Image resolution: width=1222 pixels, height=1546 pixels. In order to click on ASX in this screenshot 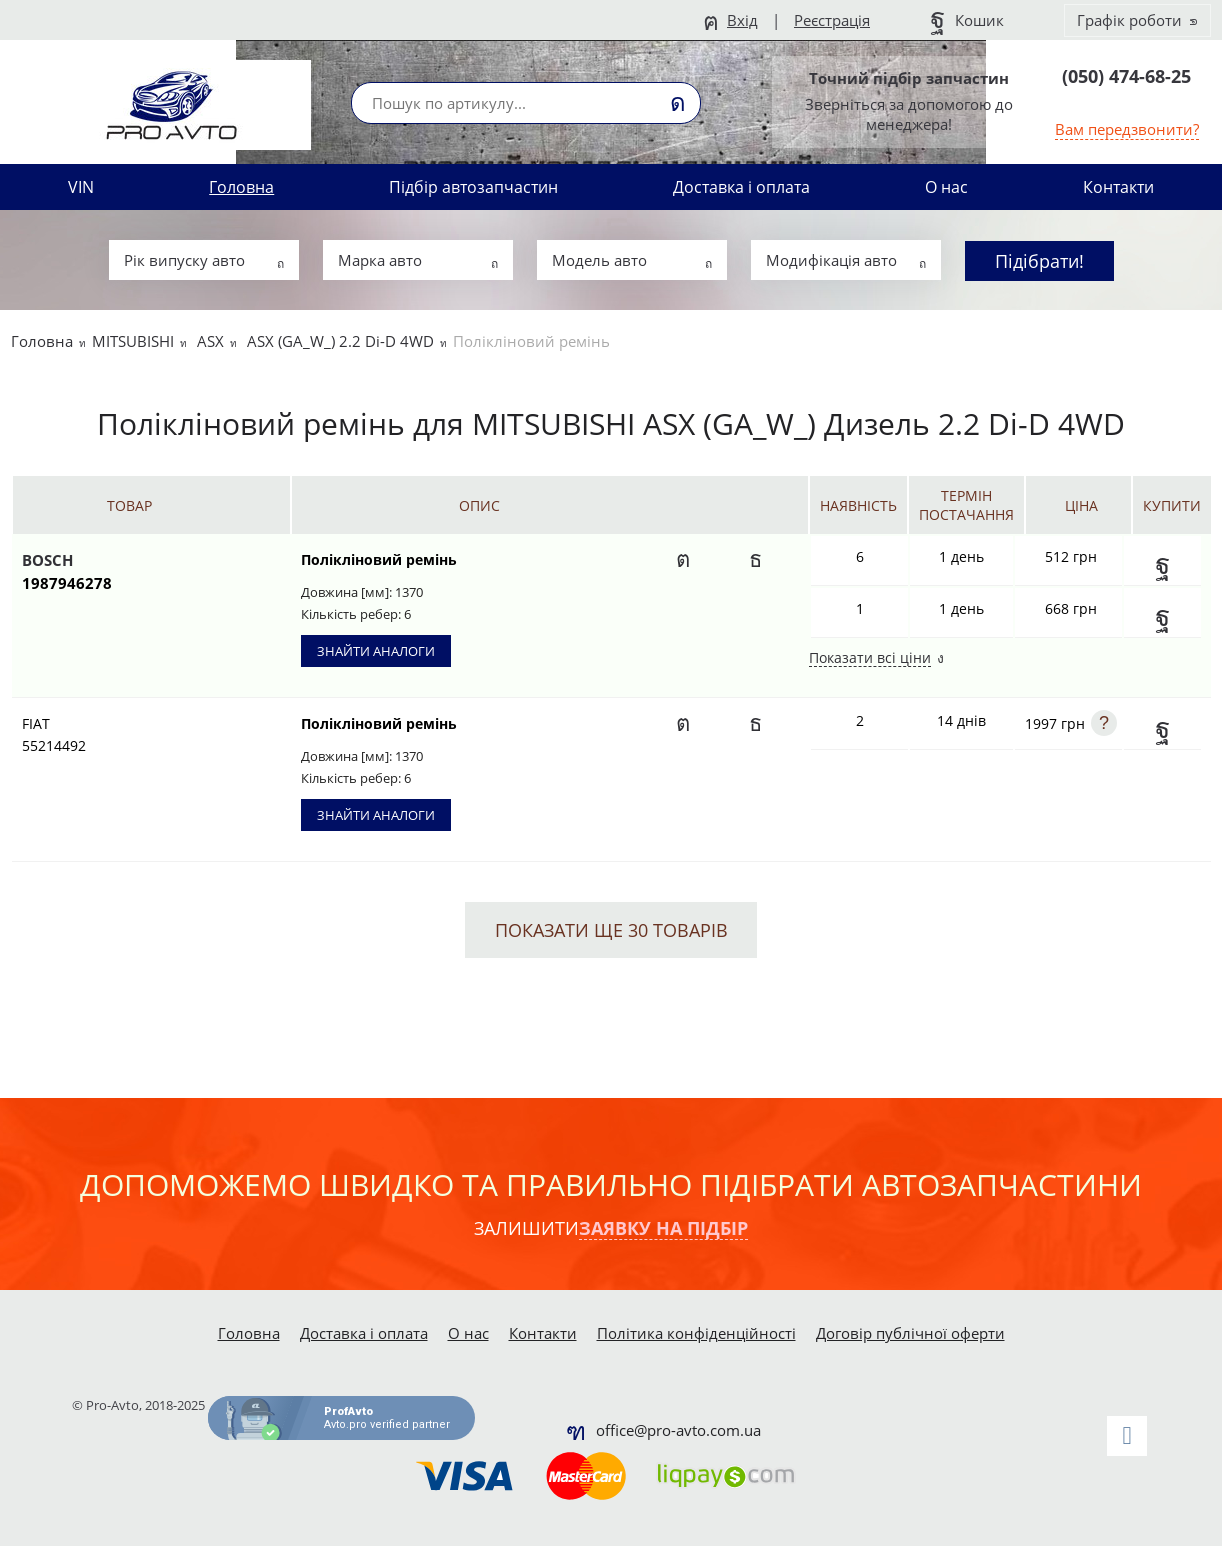, I will do `click(210, 341)`.